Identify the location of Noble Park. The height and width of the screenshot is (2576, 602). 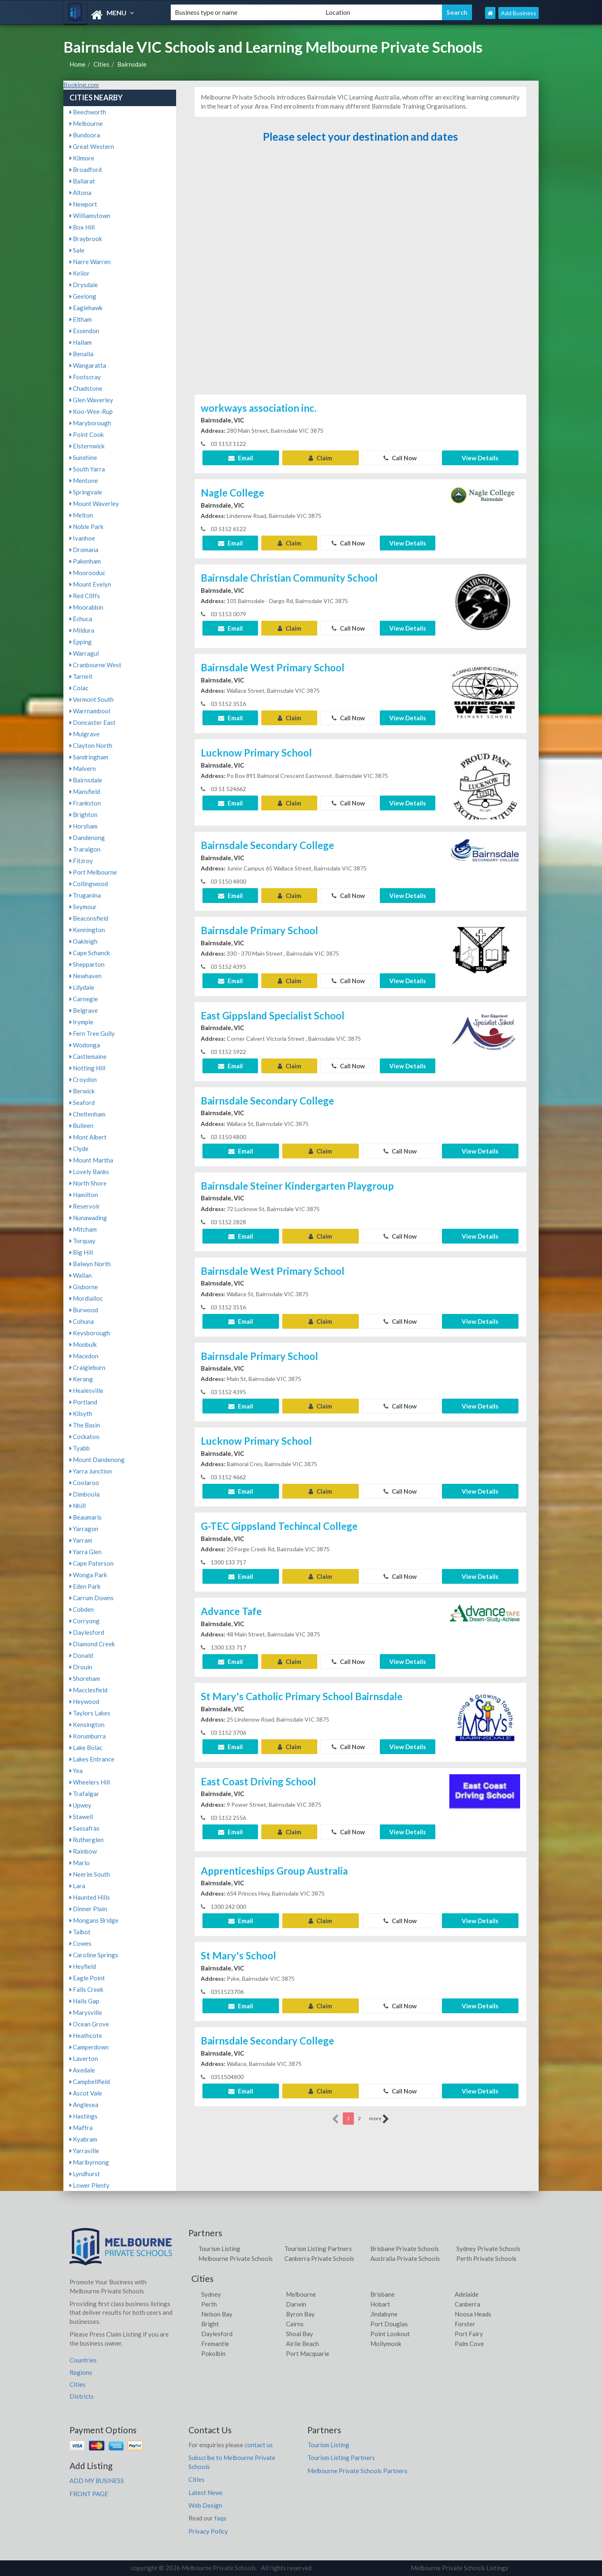
(86, 526).